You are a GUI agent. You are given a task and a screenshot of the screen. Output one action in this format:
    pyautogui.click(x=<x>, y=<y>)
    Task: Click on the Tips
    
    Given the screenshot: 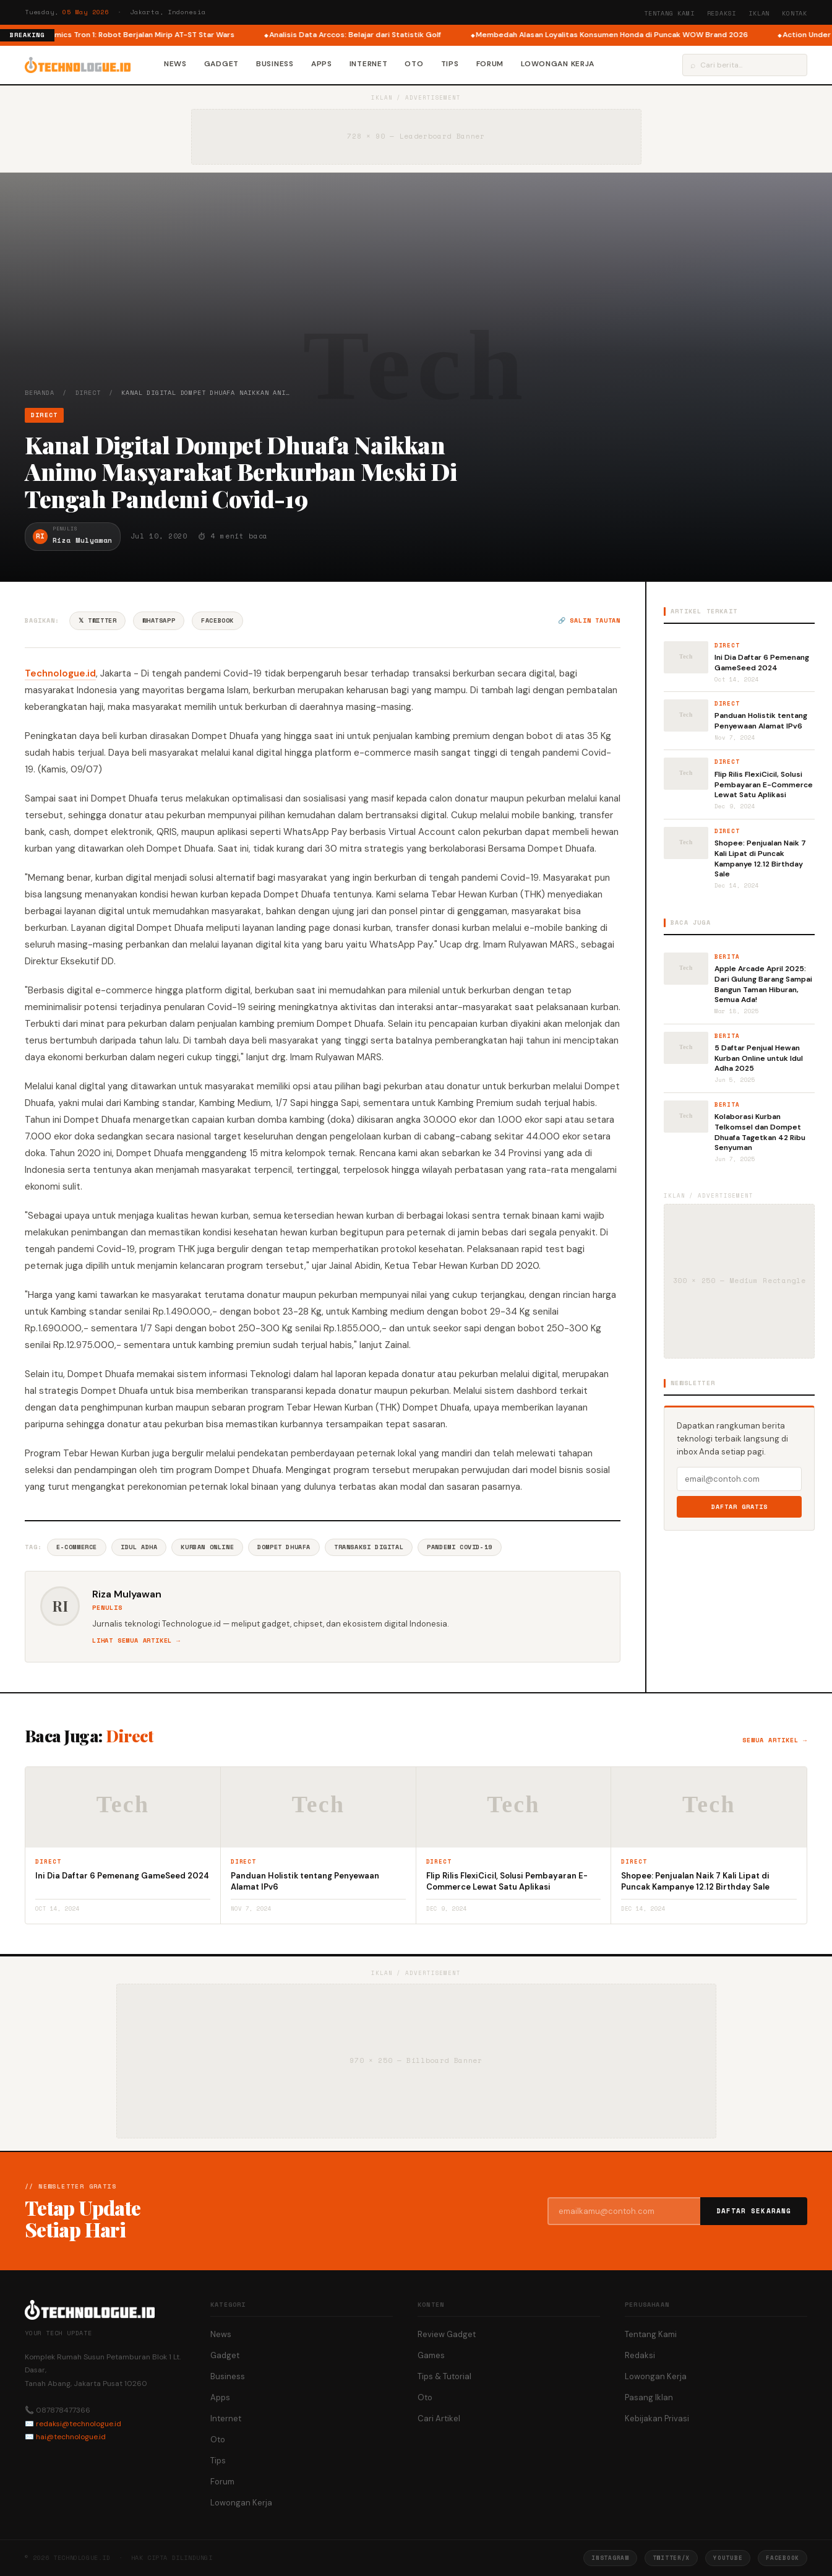 What is the action you would take?
    pyautogui.click(x=450, y=64)
    